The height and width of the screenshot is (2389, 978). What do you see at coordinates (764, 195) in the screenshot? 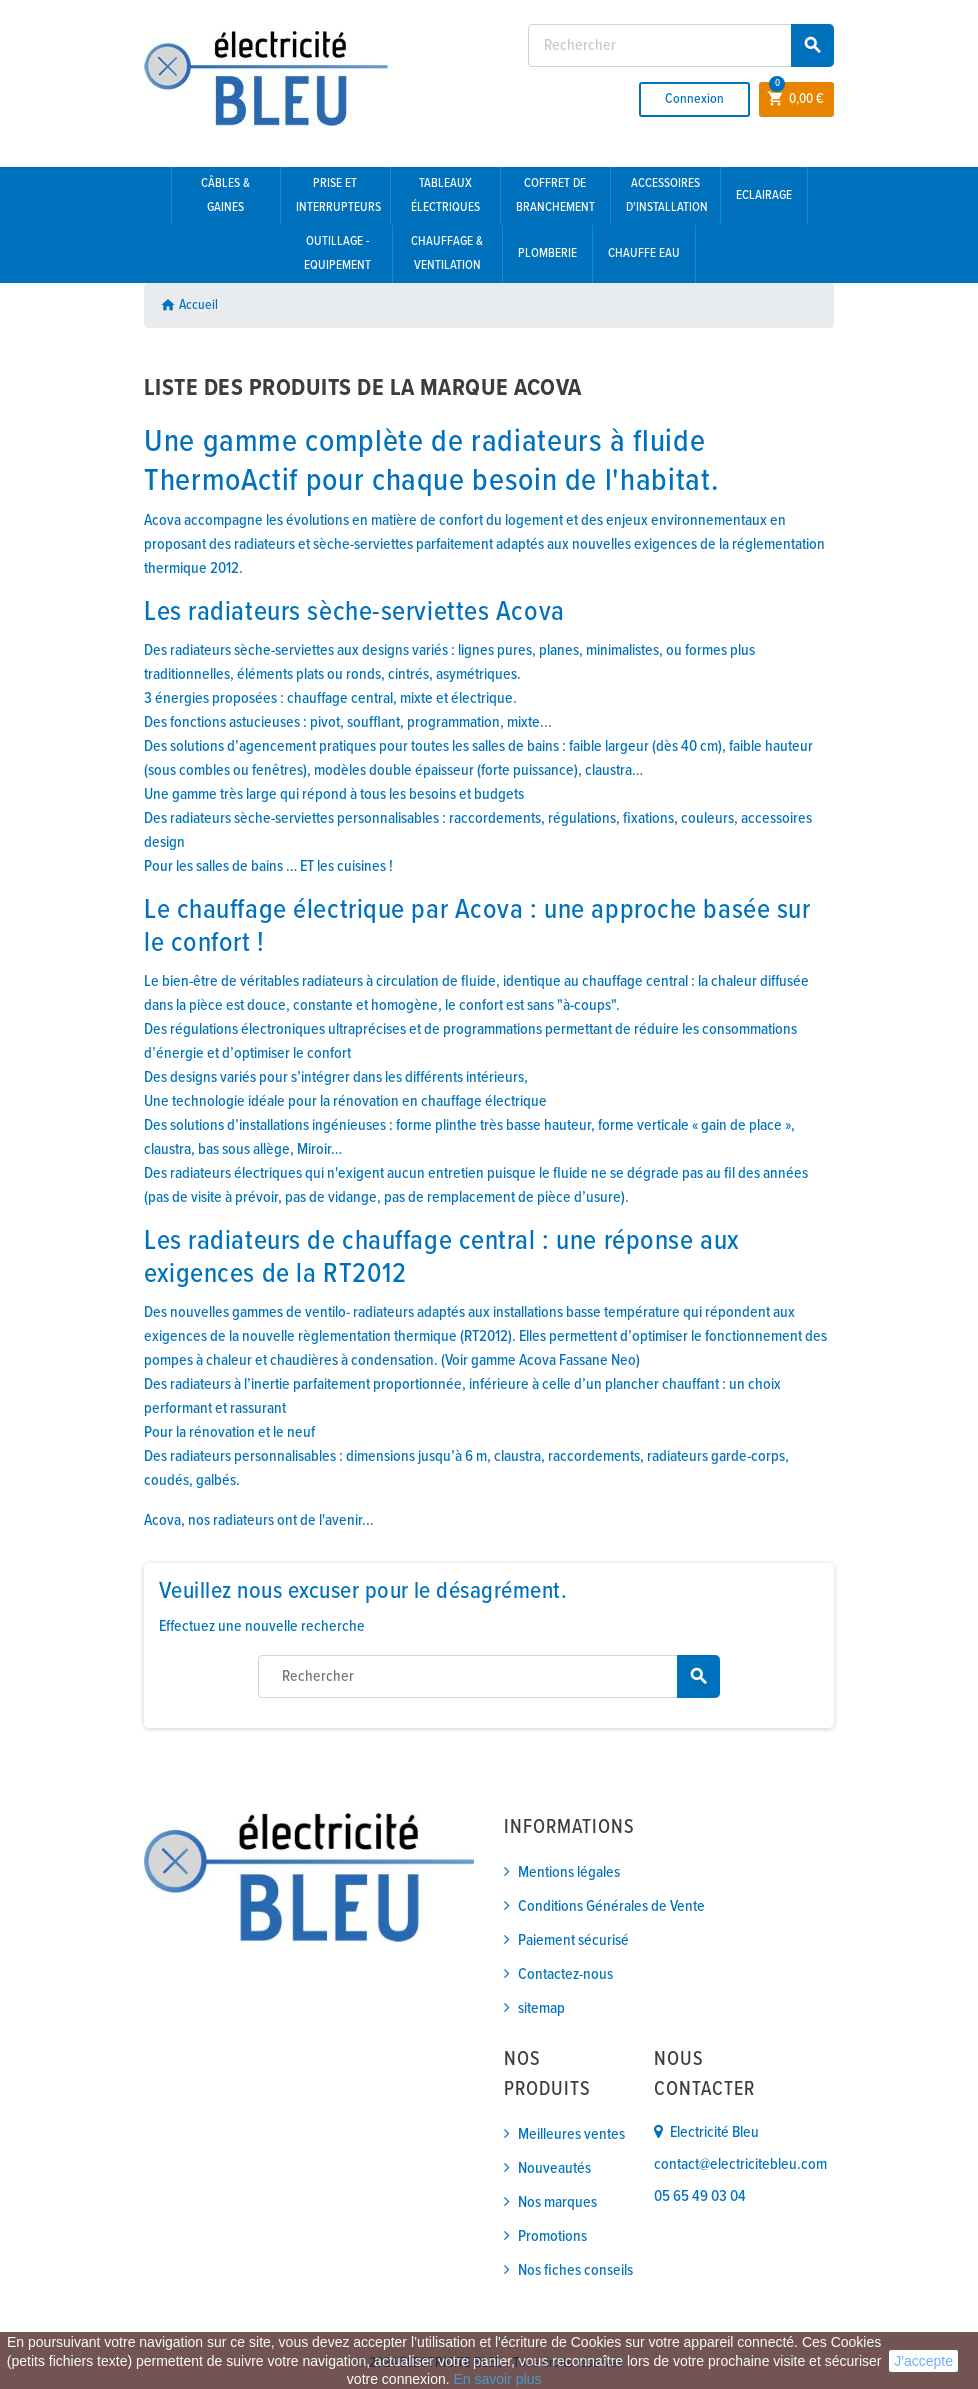
I see `Eclairage` at bounding box center [764, 195].